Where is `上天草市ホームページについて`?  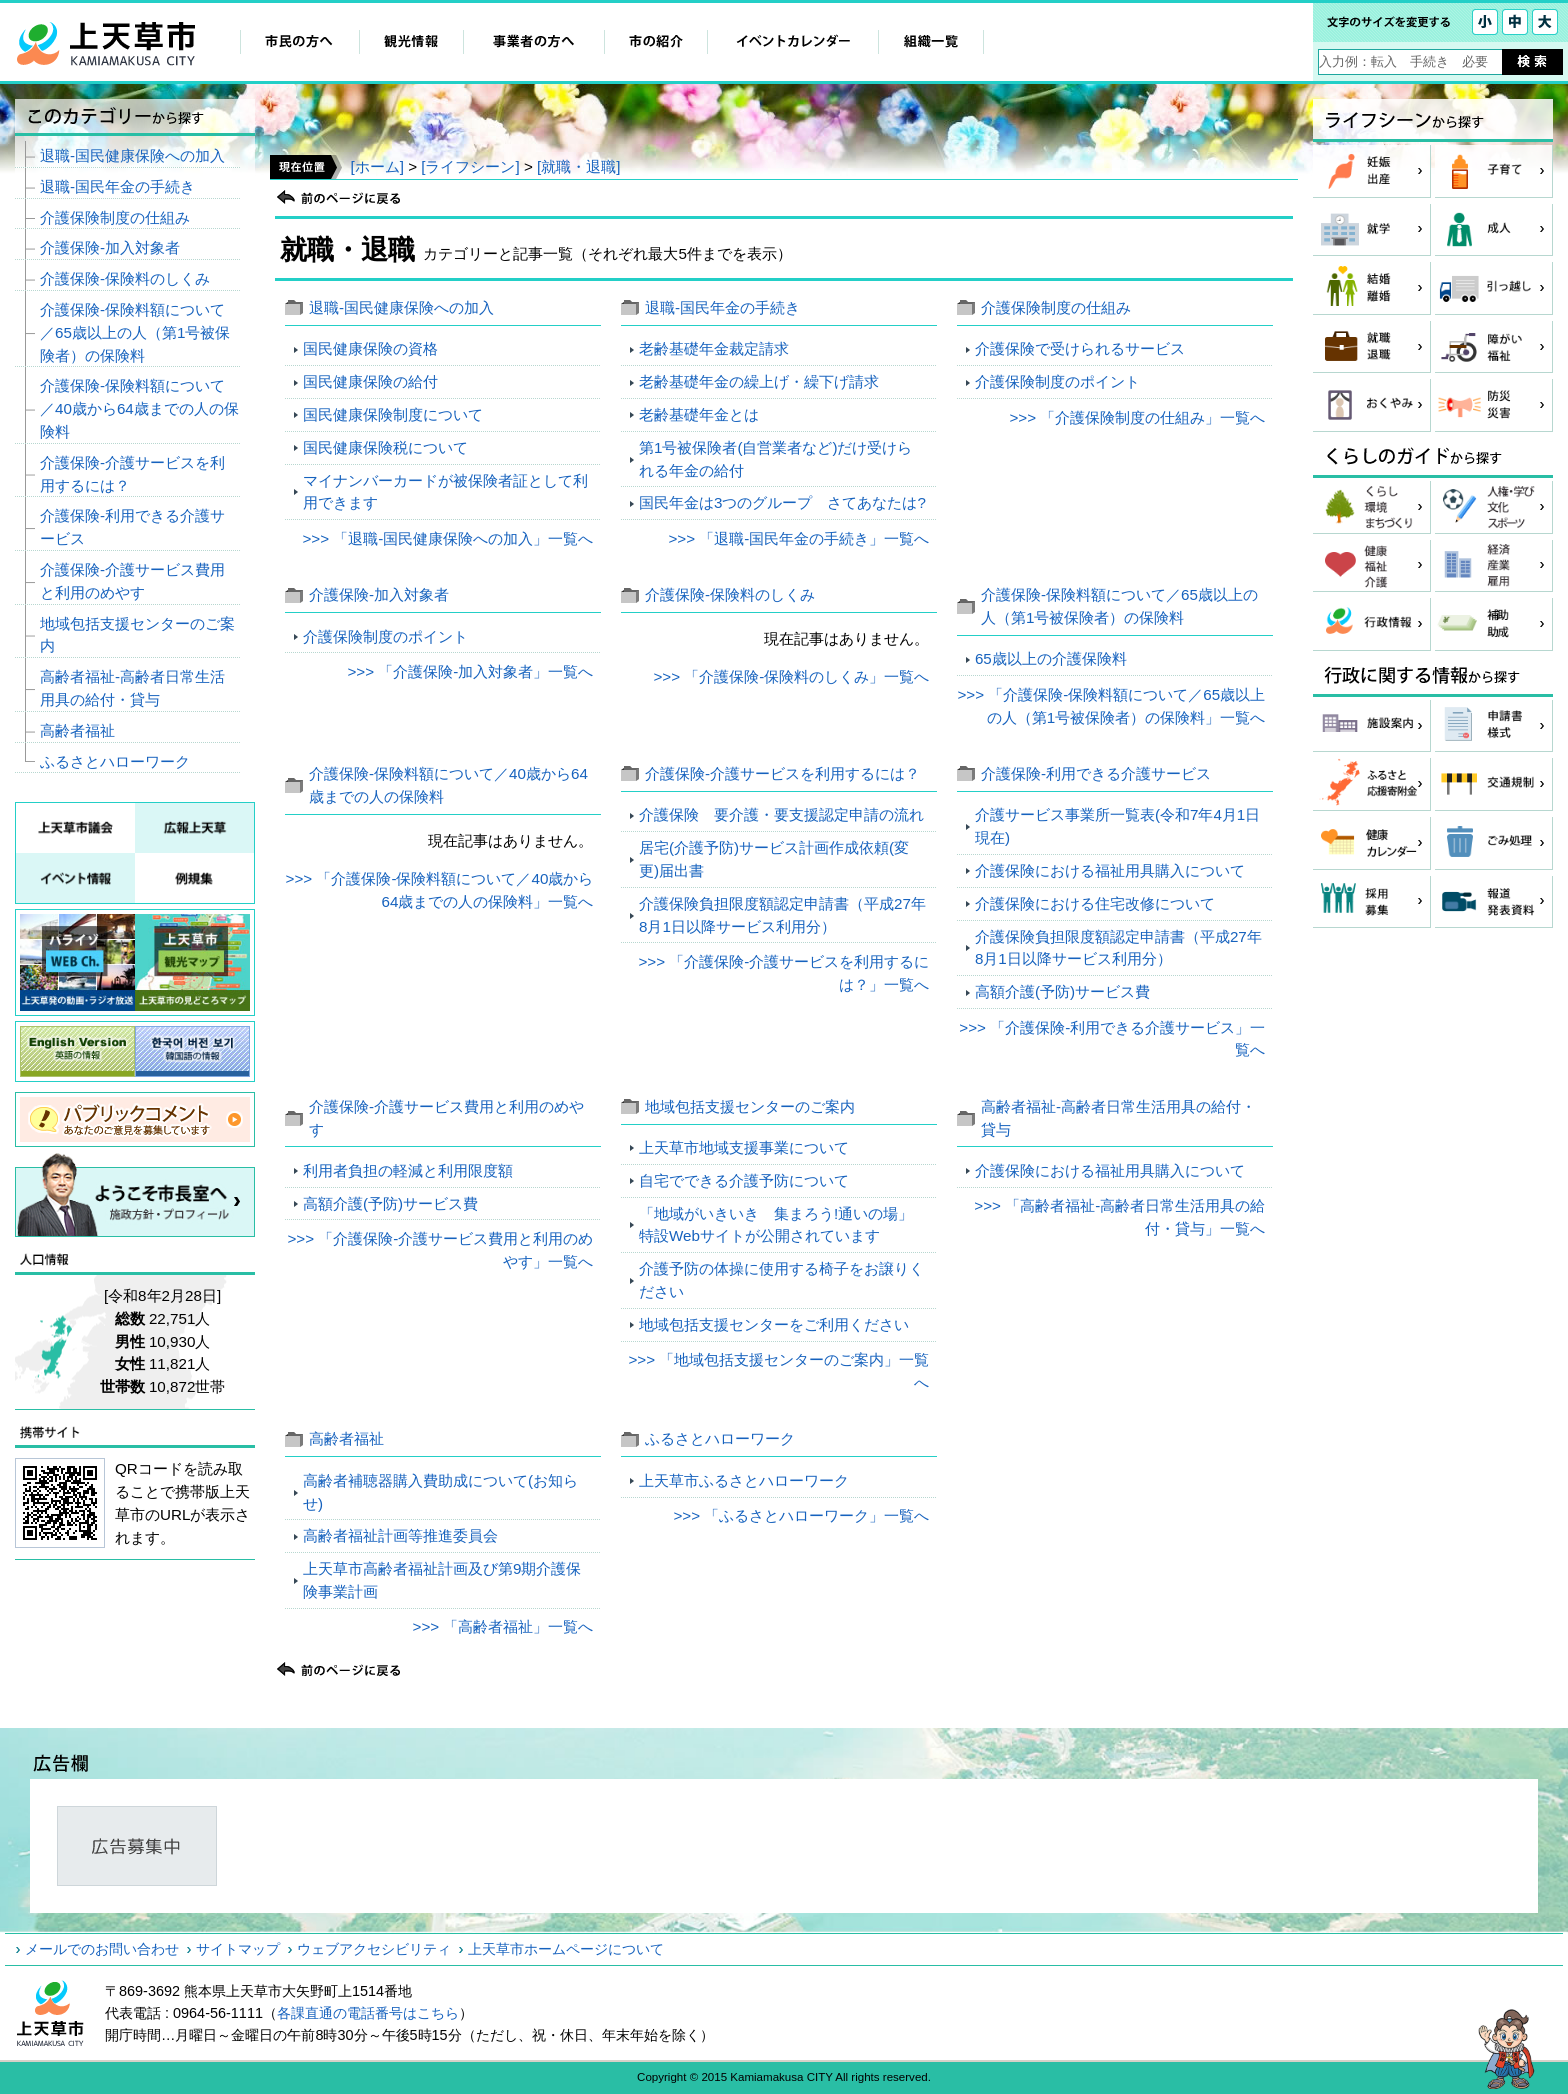
上天草市ホームページについて is located at coordinates (566, 1949).